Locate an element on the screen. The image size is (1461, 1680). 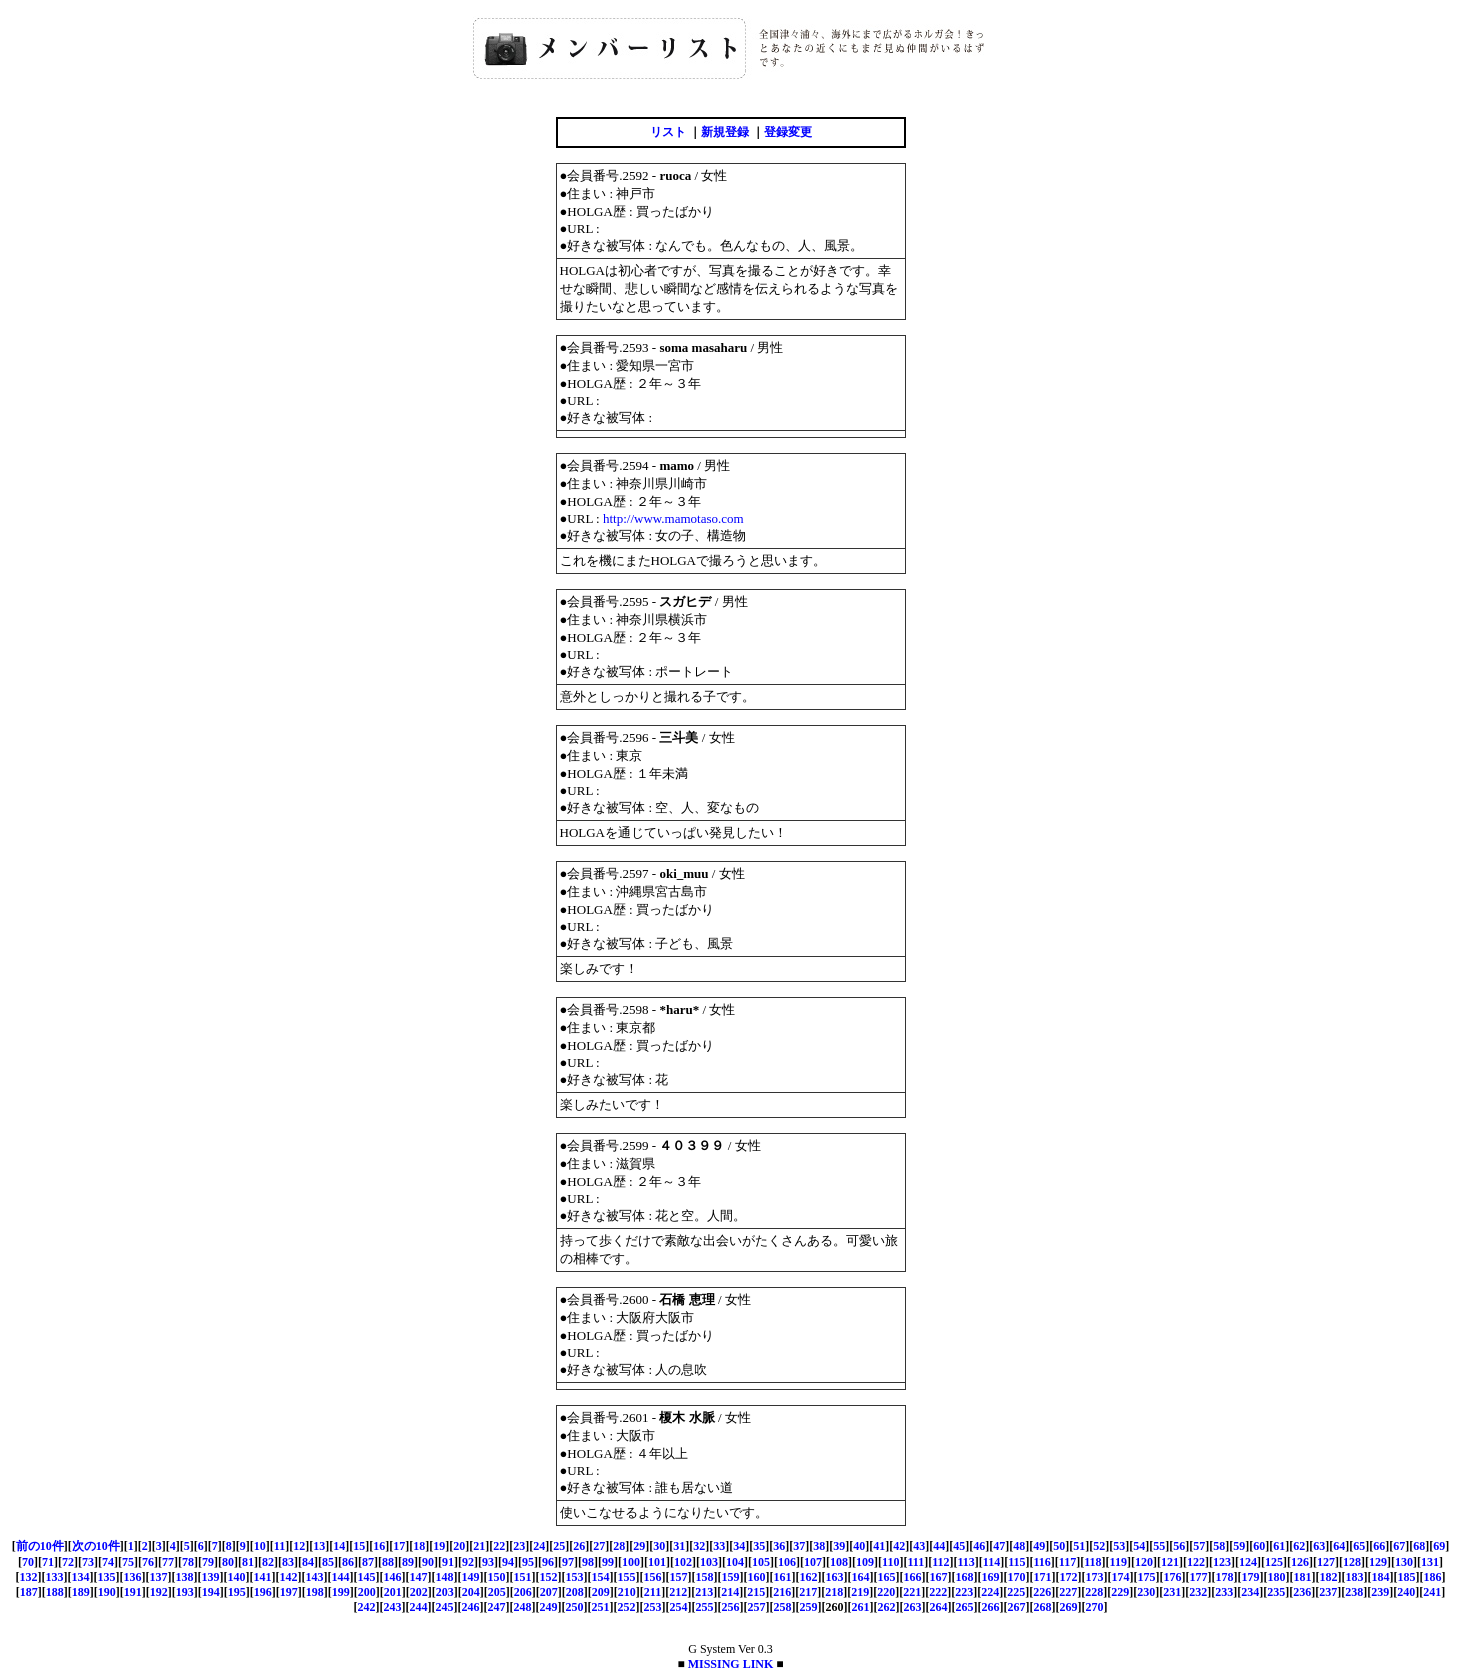
233 is located at coordinates (1224, 1592).